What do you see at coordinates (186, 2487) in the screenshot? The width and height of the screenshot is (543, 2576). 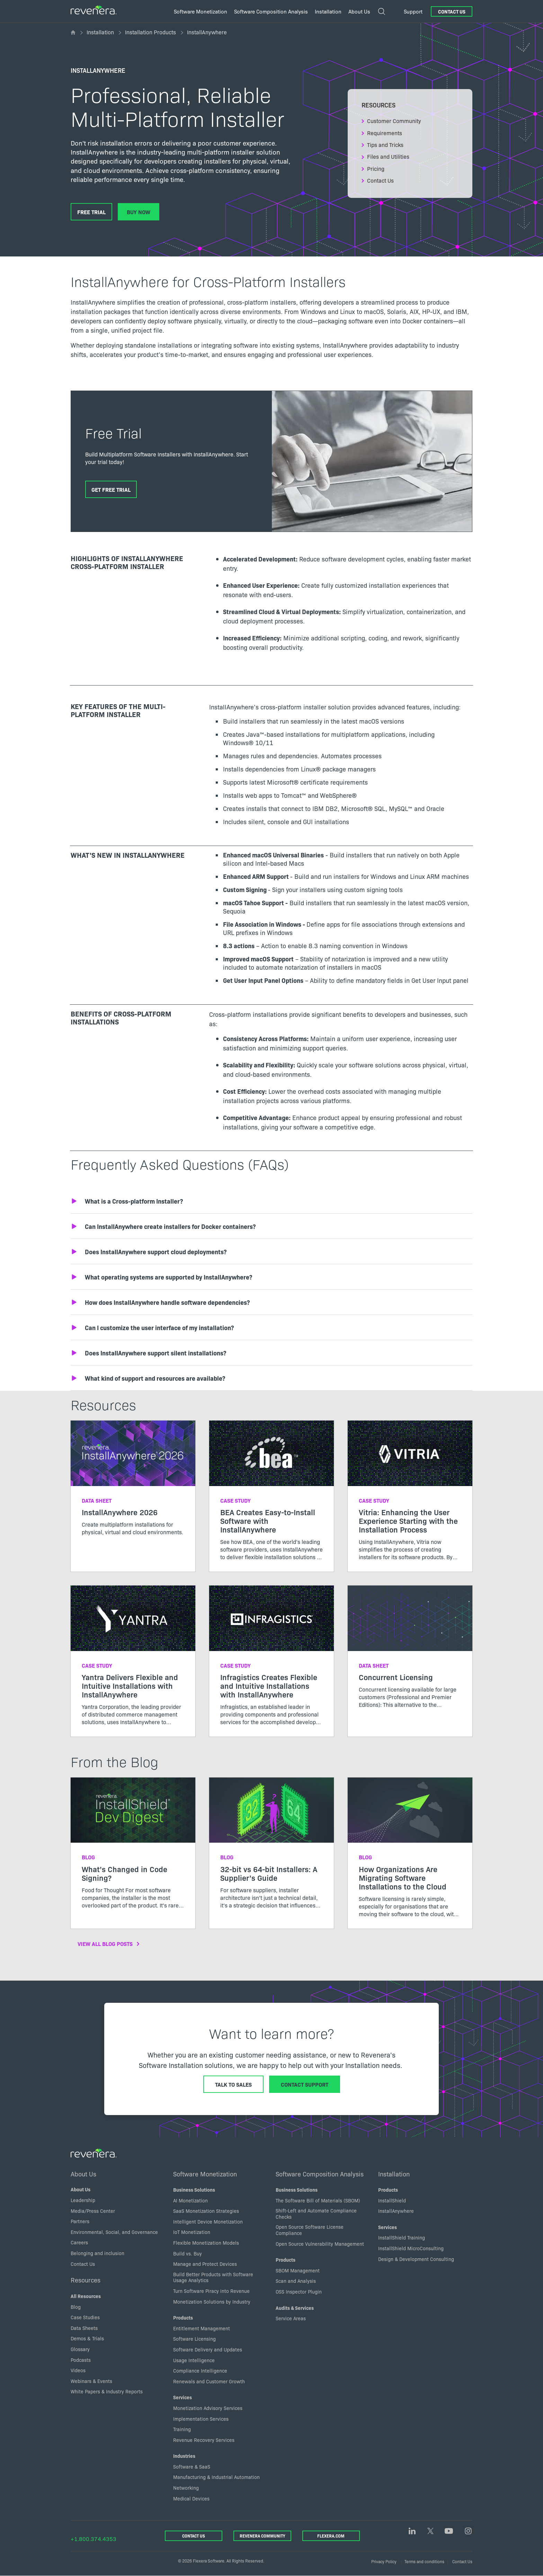 I see `Networking` at bounding box center [186, 2487].